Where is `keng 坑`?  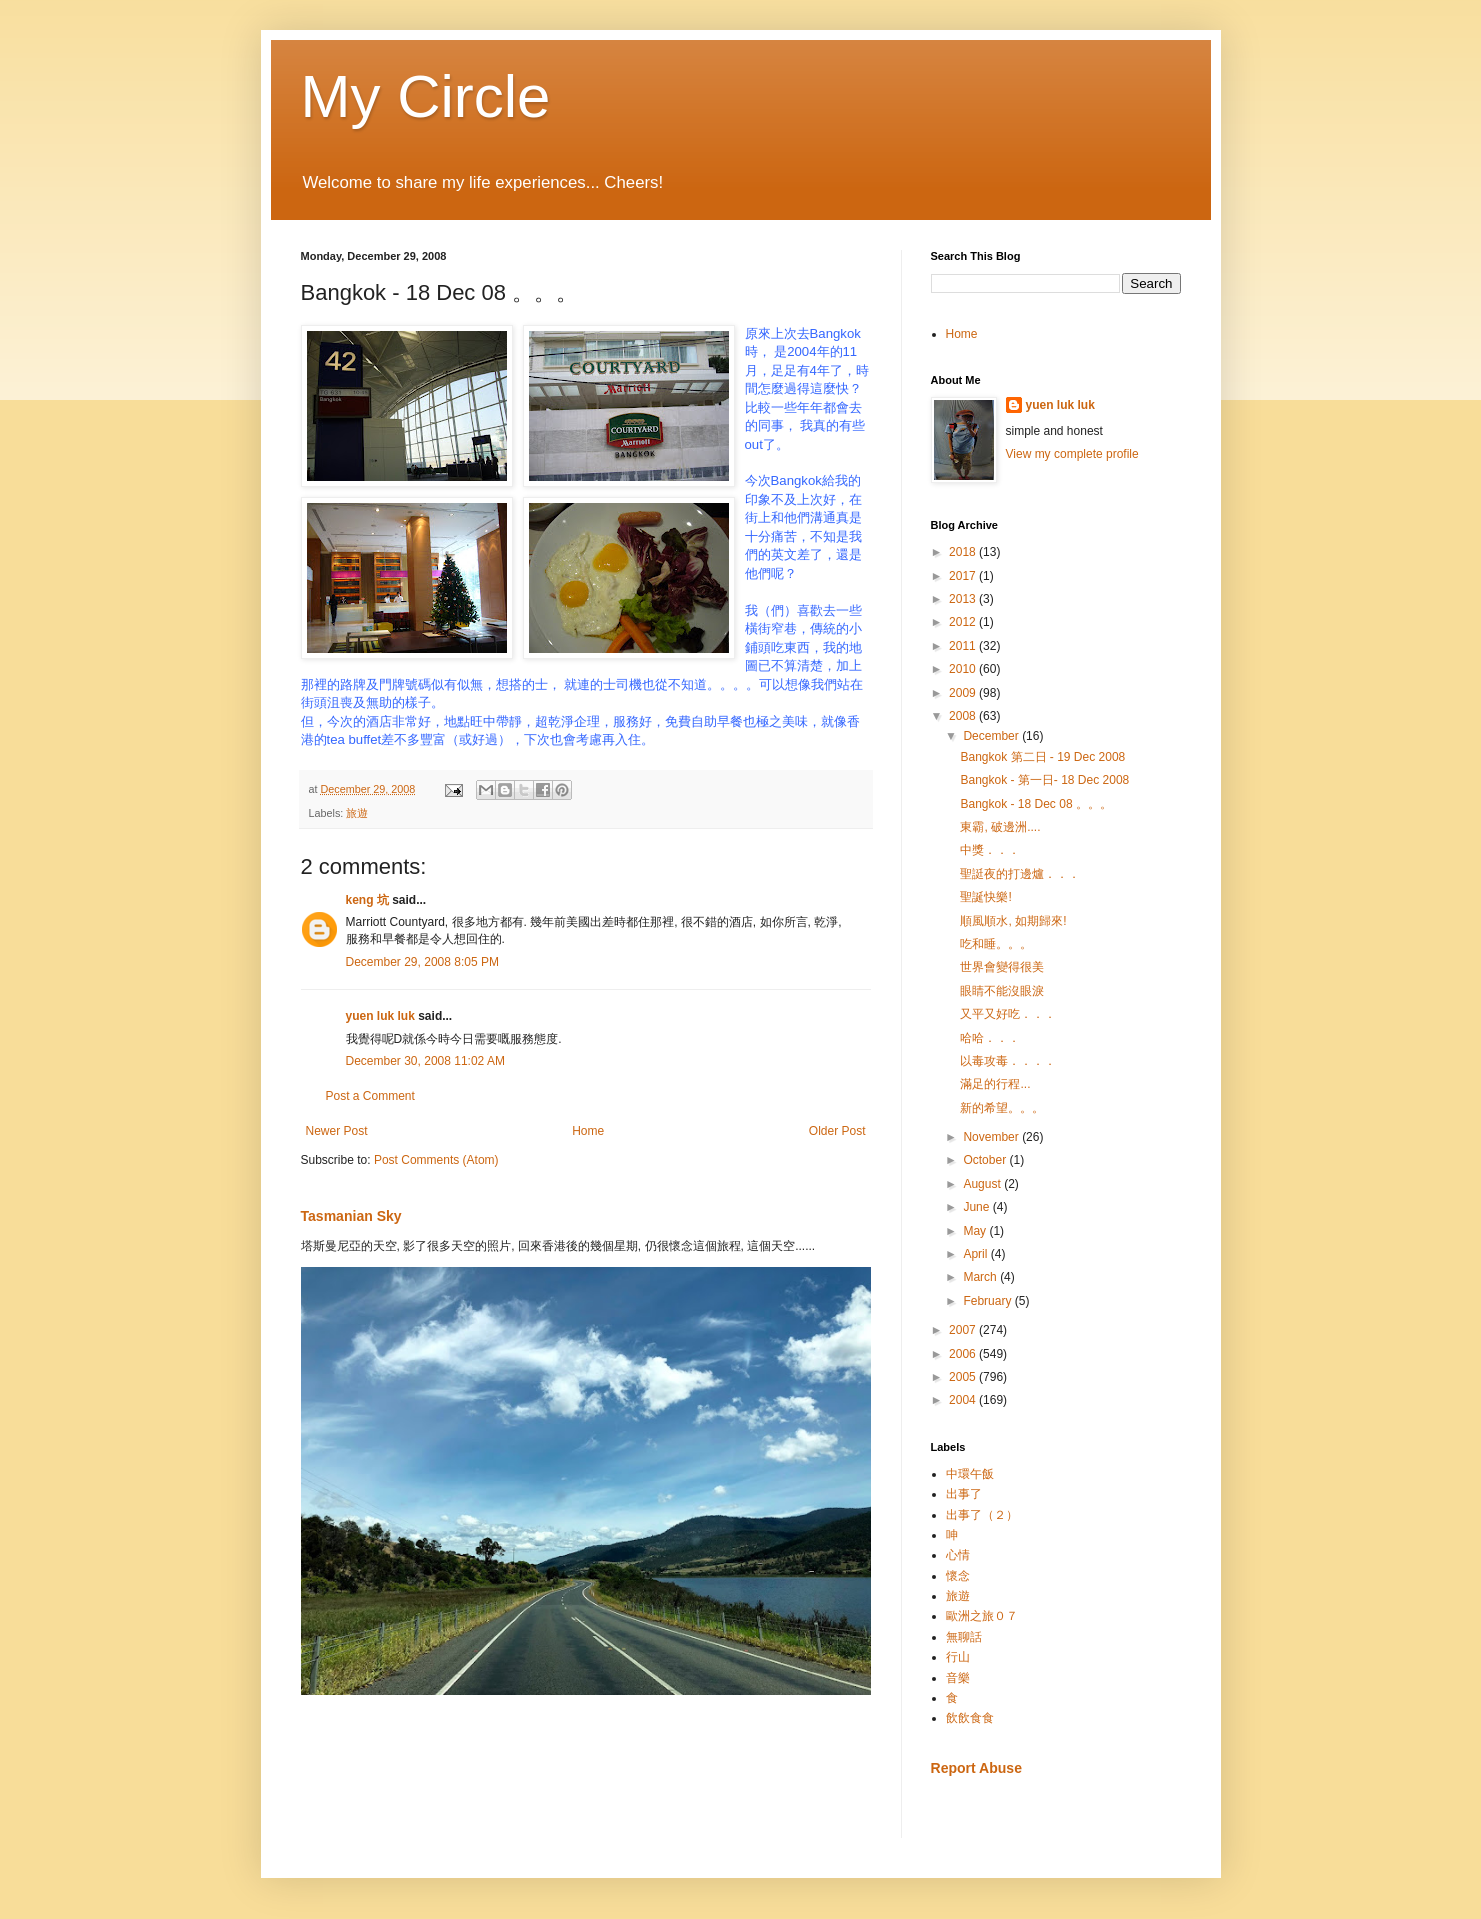 keng 坑 is located at coordinates (367, 900).